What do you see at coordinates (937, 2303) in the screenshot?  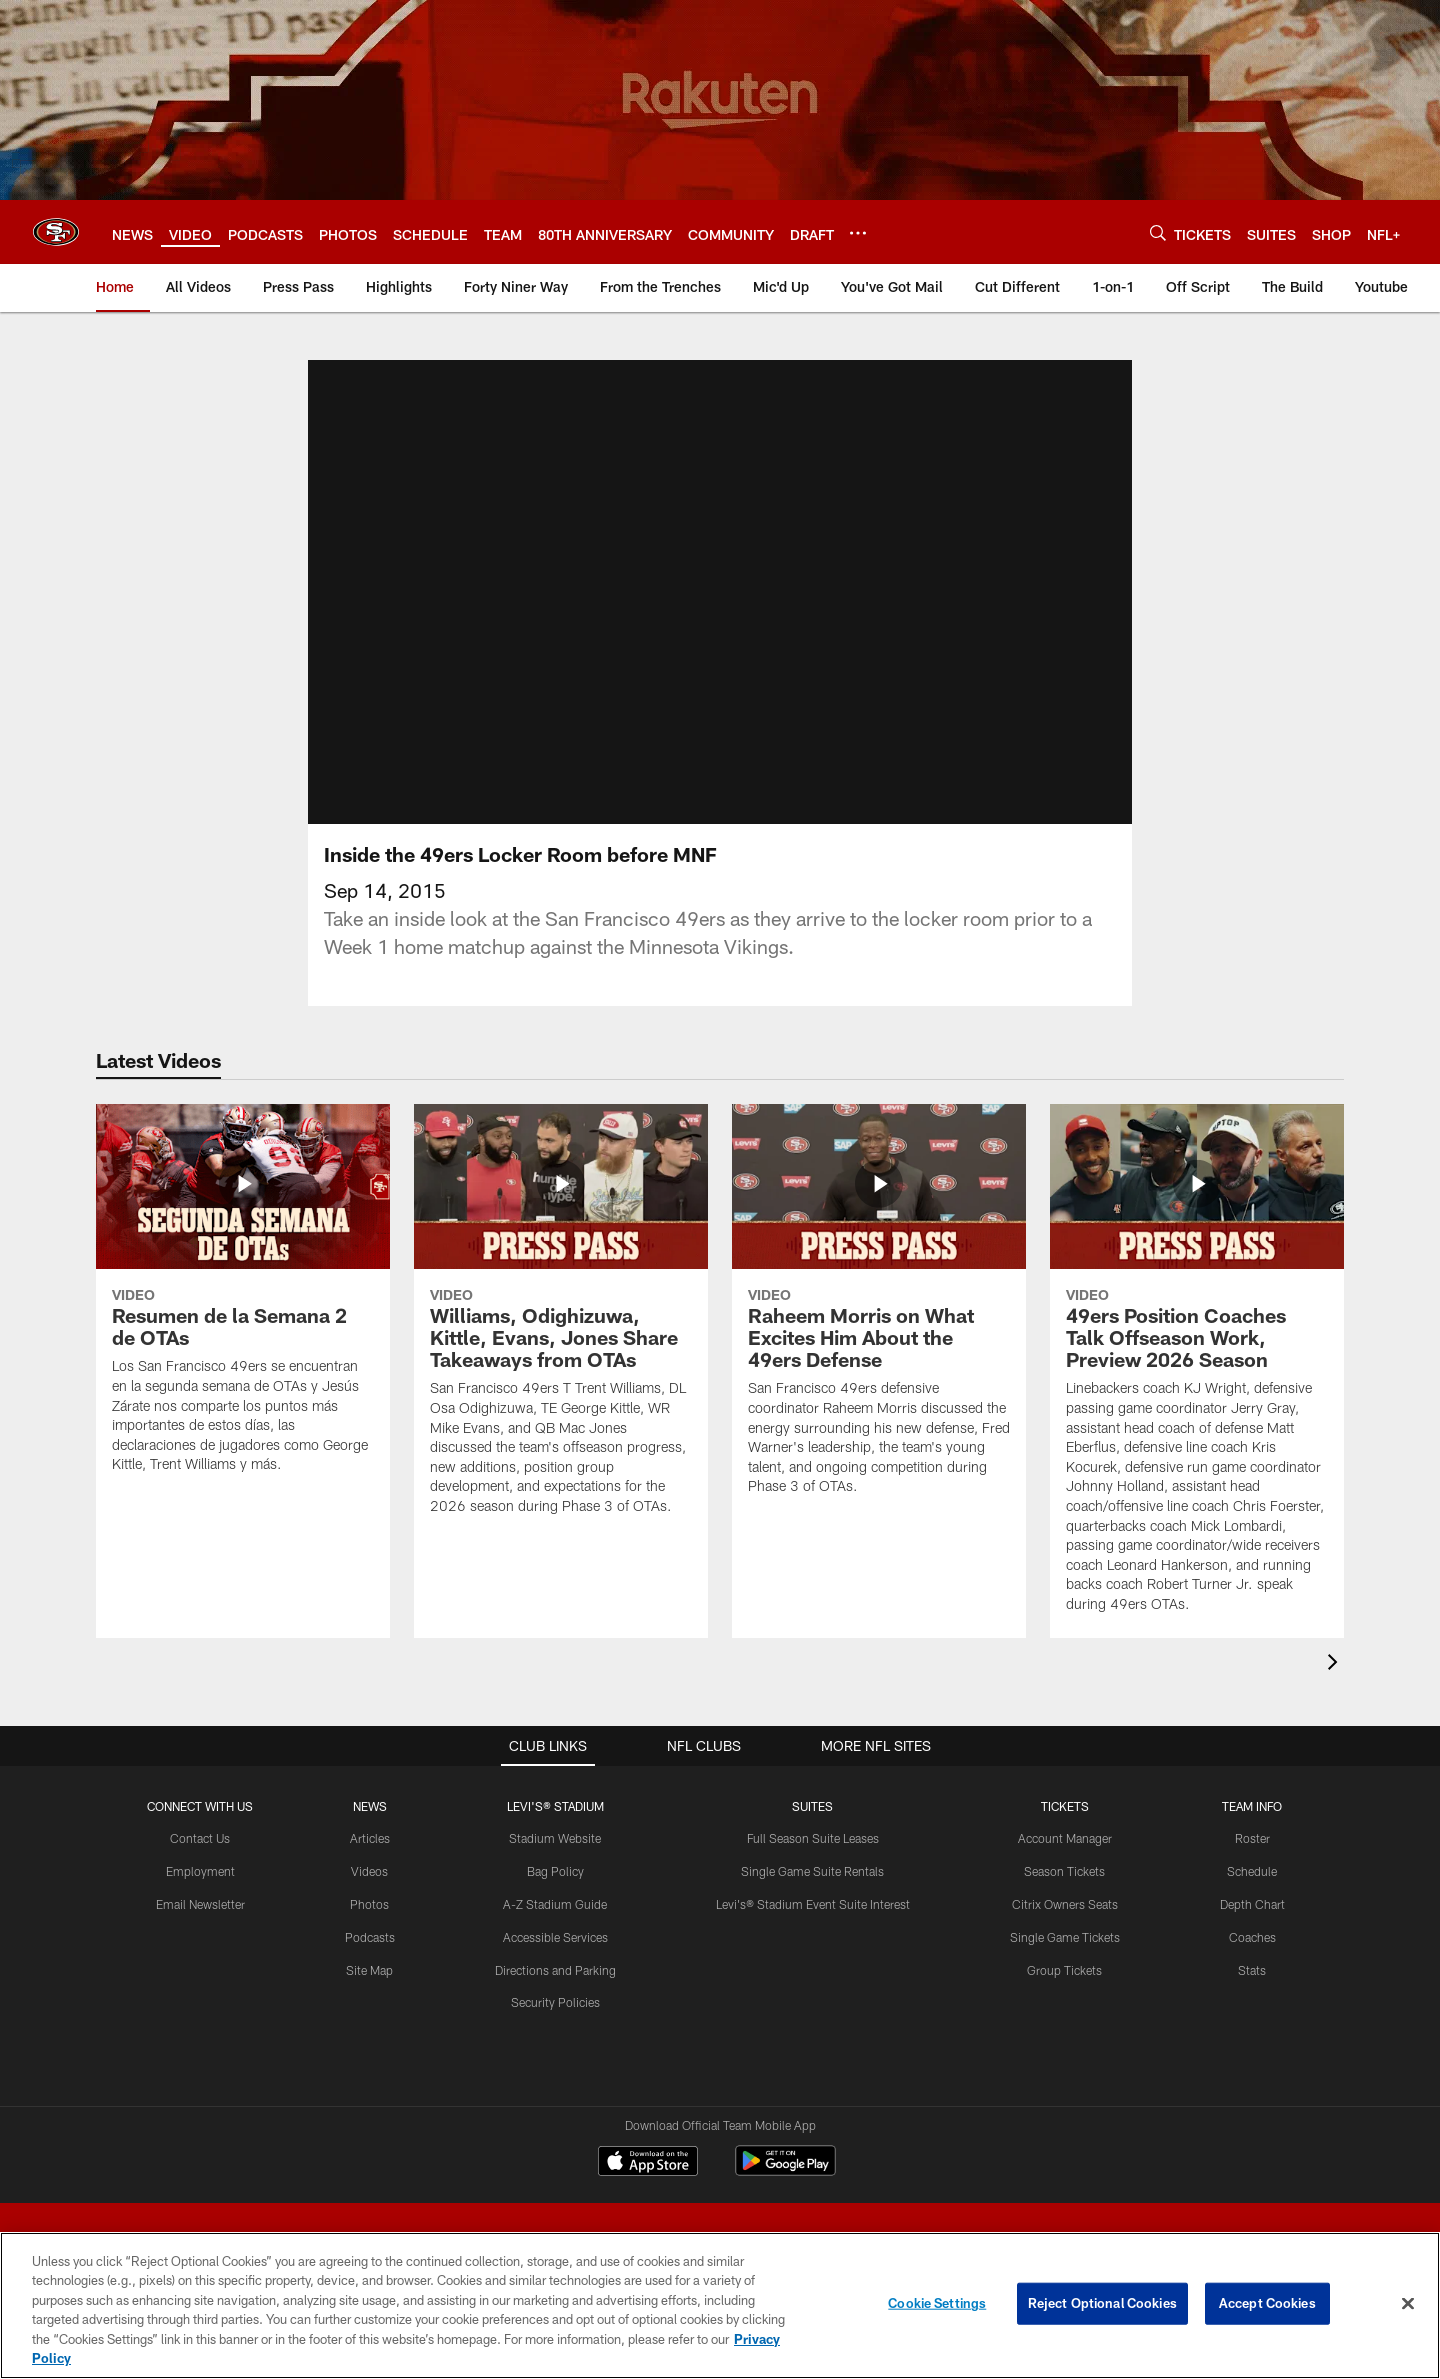 I see `Cookie Settings` at bounding box center [937, 2303].